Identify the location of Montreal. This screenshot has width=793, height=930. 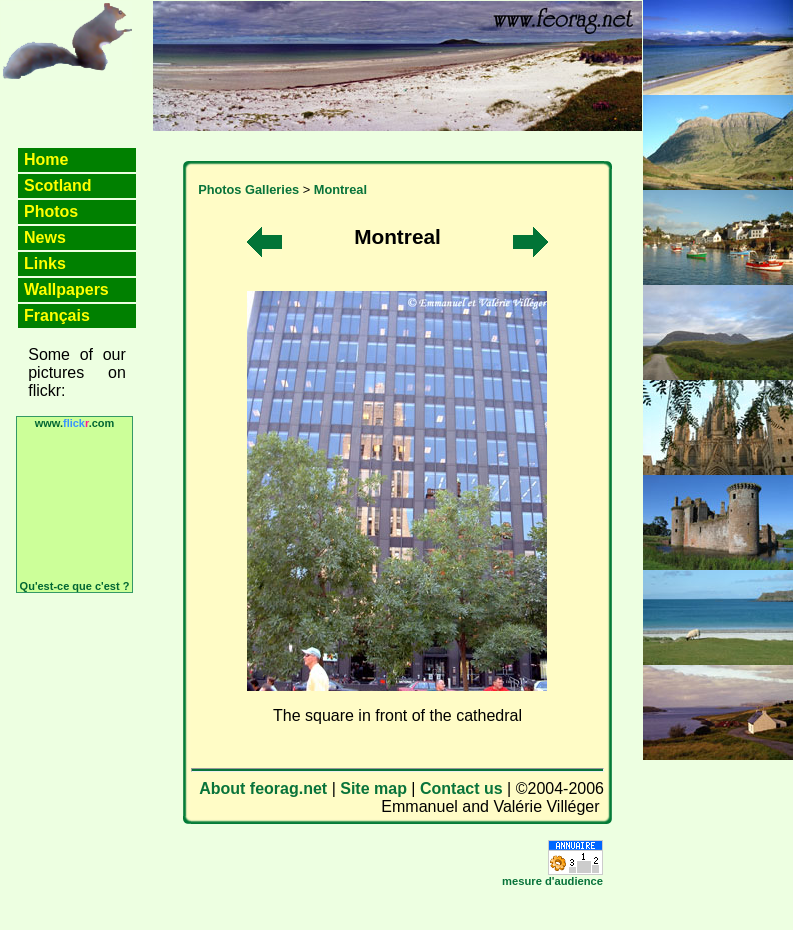
(340, 189).